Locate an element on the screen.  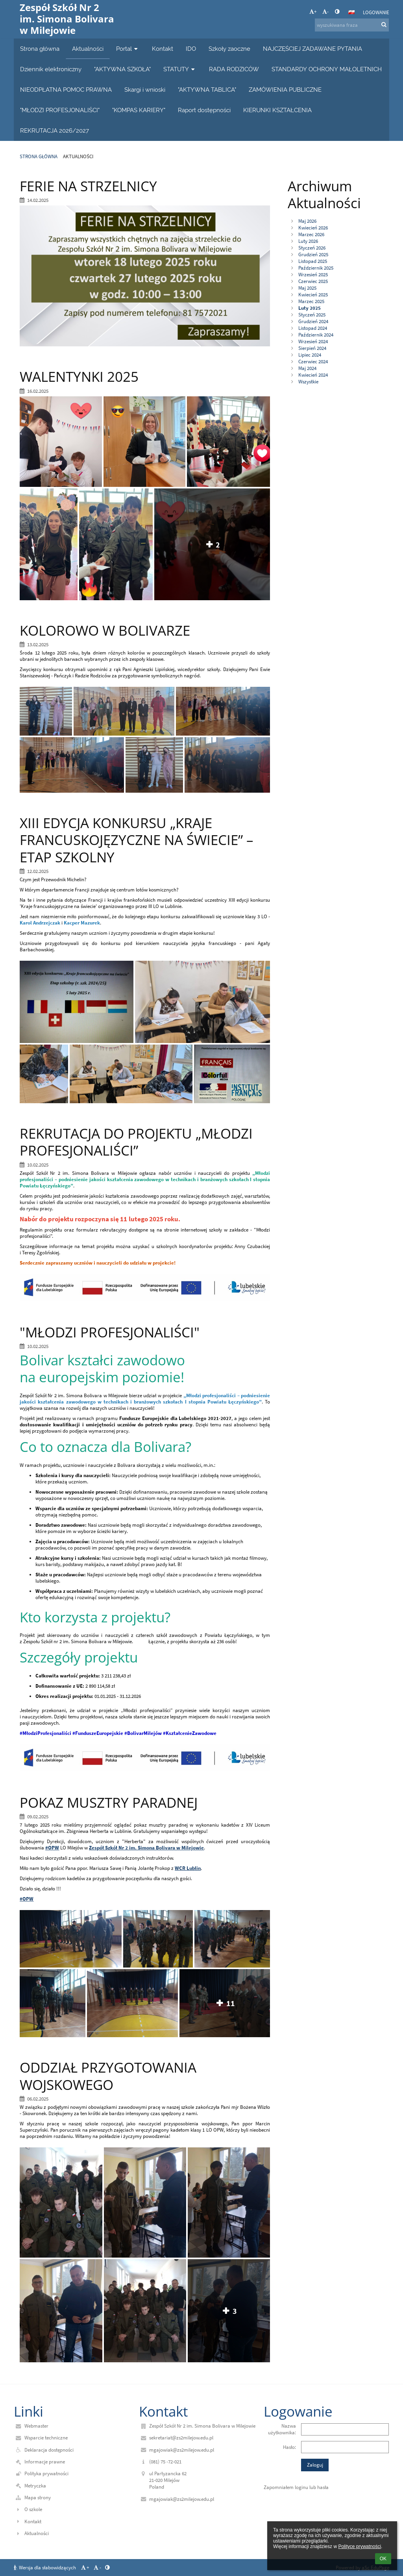
Informacje prawne is located at coordinates (44, 2461).